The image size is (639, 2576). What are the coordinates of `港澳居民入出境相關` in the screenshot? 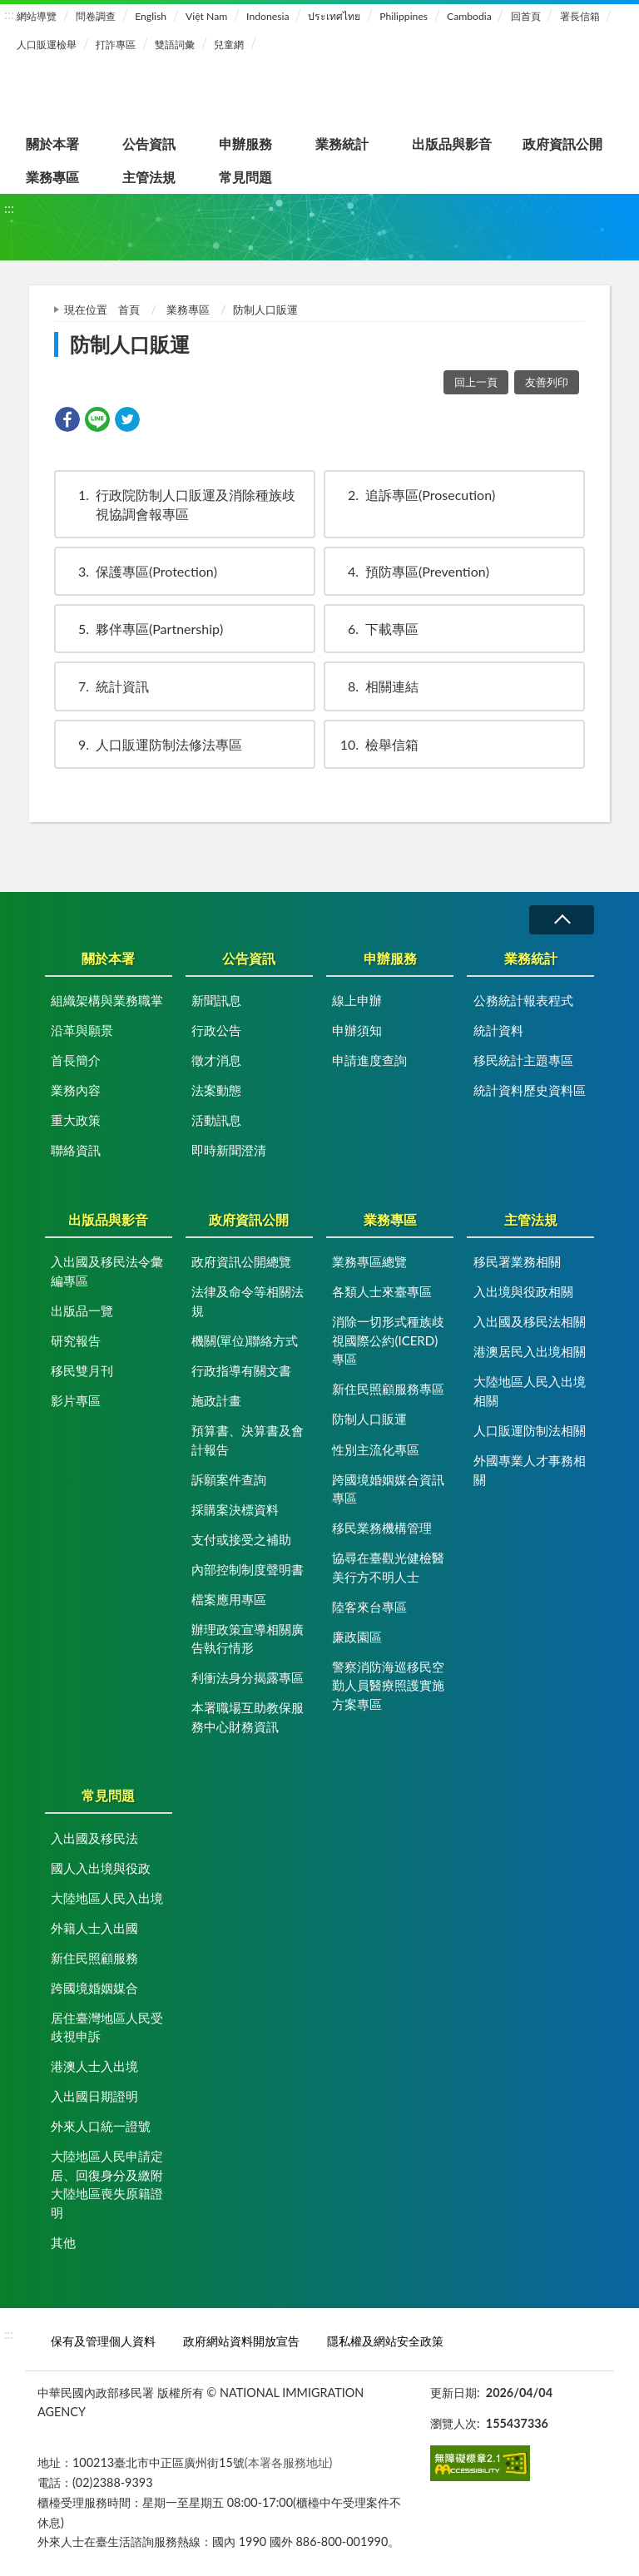 It's located at (529, 1351).